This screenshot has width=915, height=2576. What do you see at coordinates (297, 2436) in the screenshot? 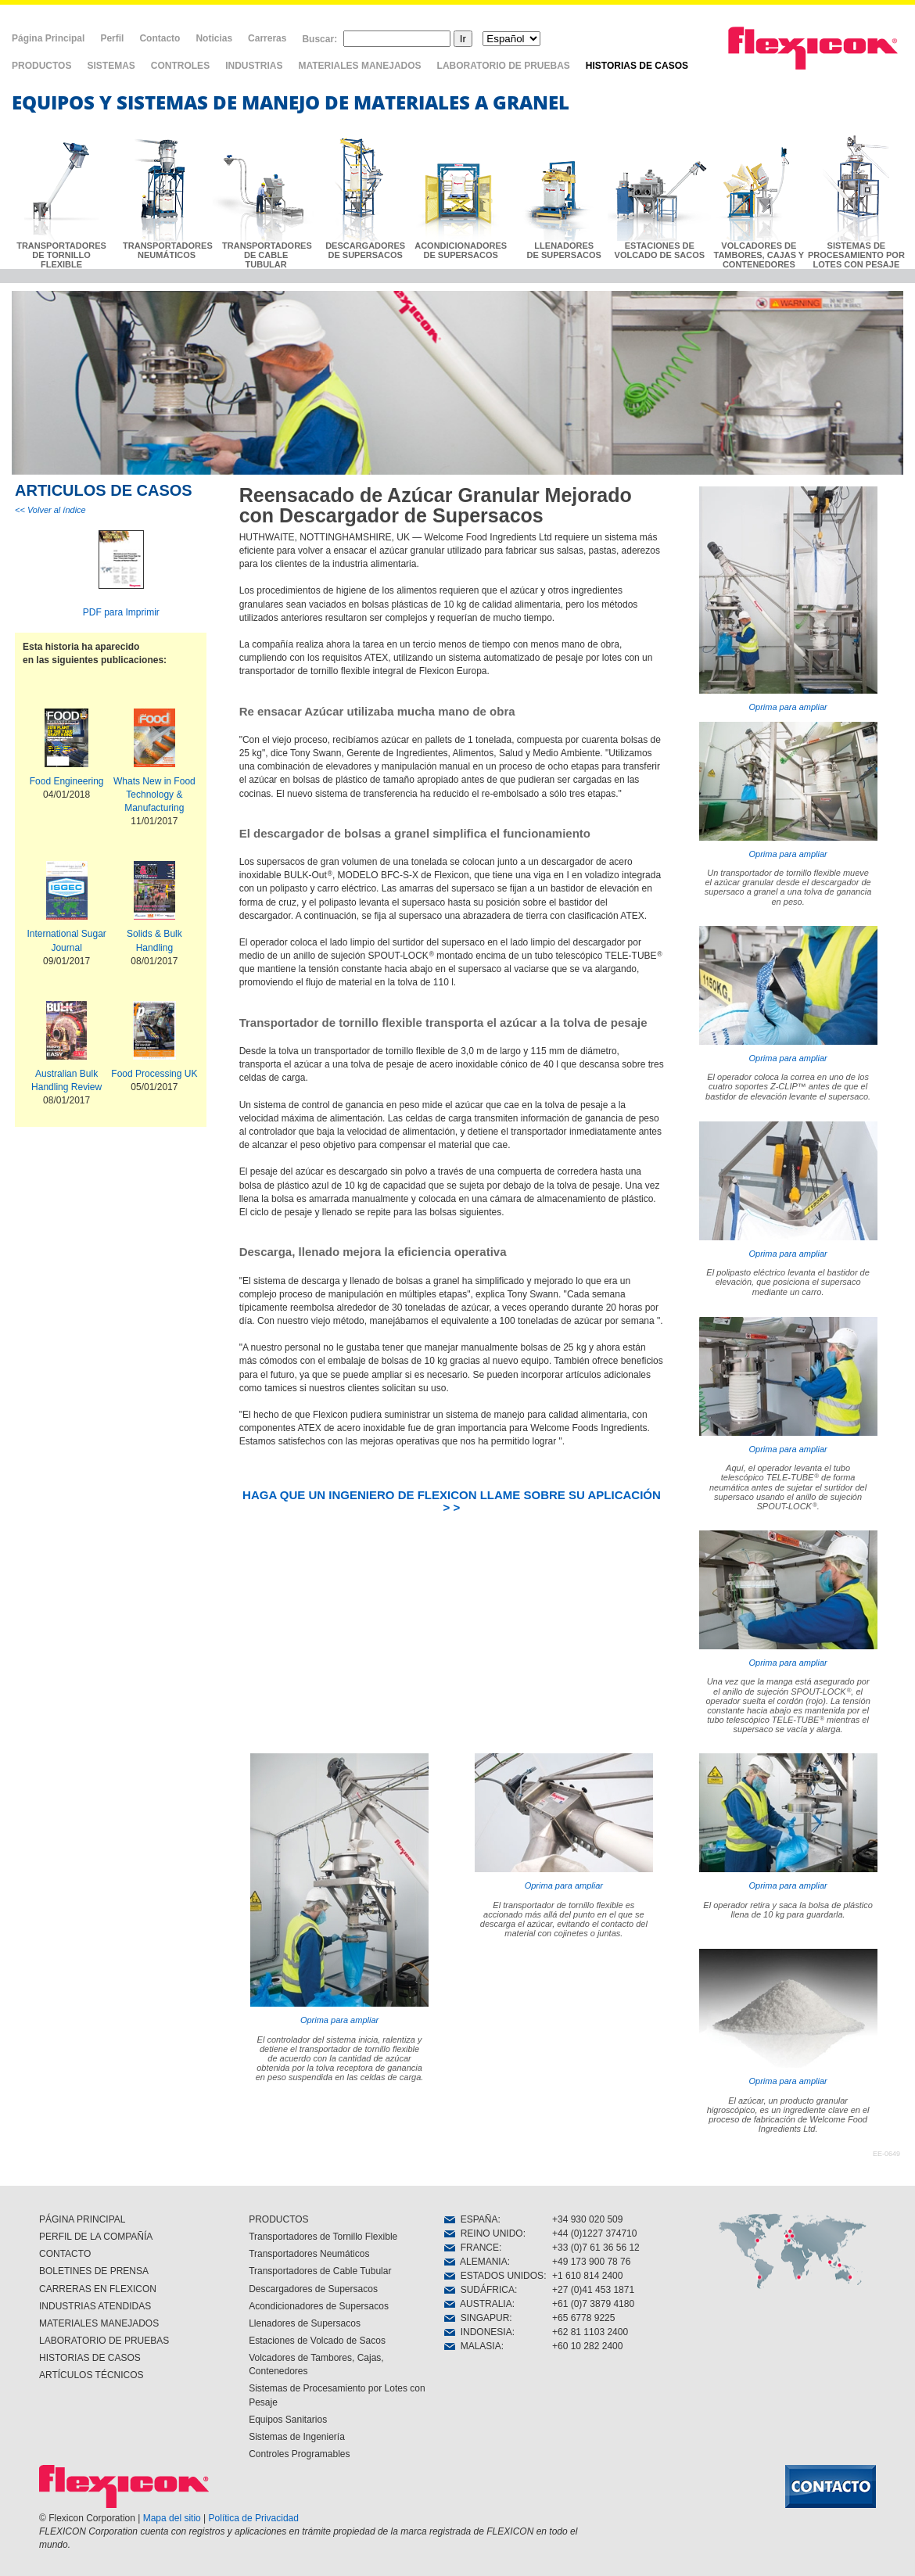
I see `Sistemas de Ingeniería` at bounding box center [297, 2436].